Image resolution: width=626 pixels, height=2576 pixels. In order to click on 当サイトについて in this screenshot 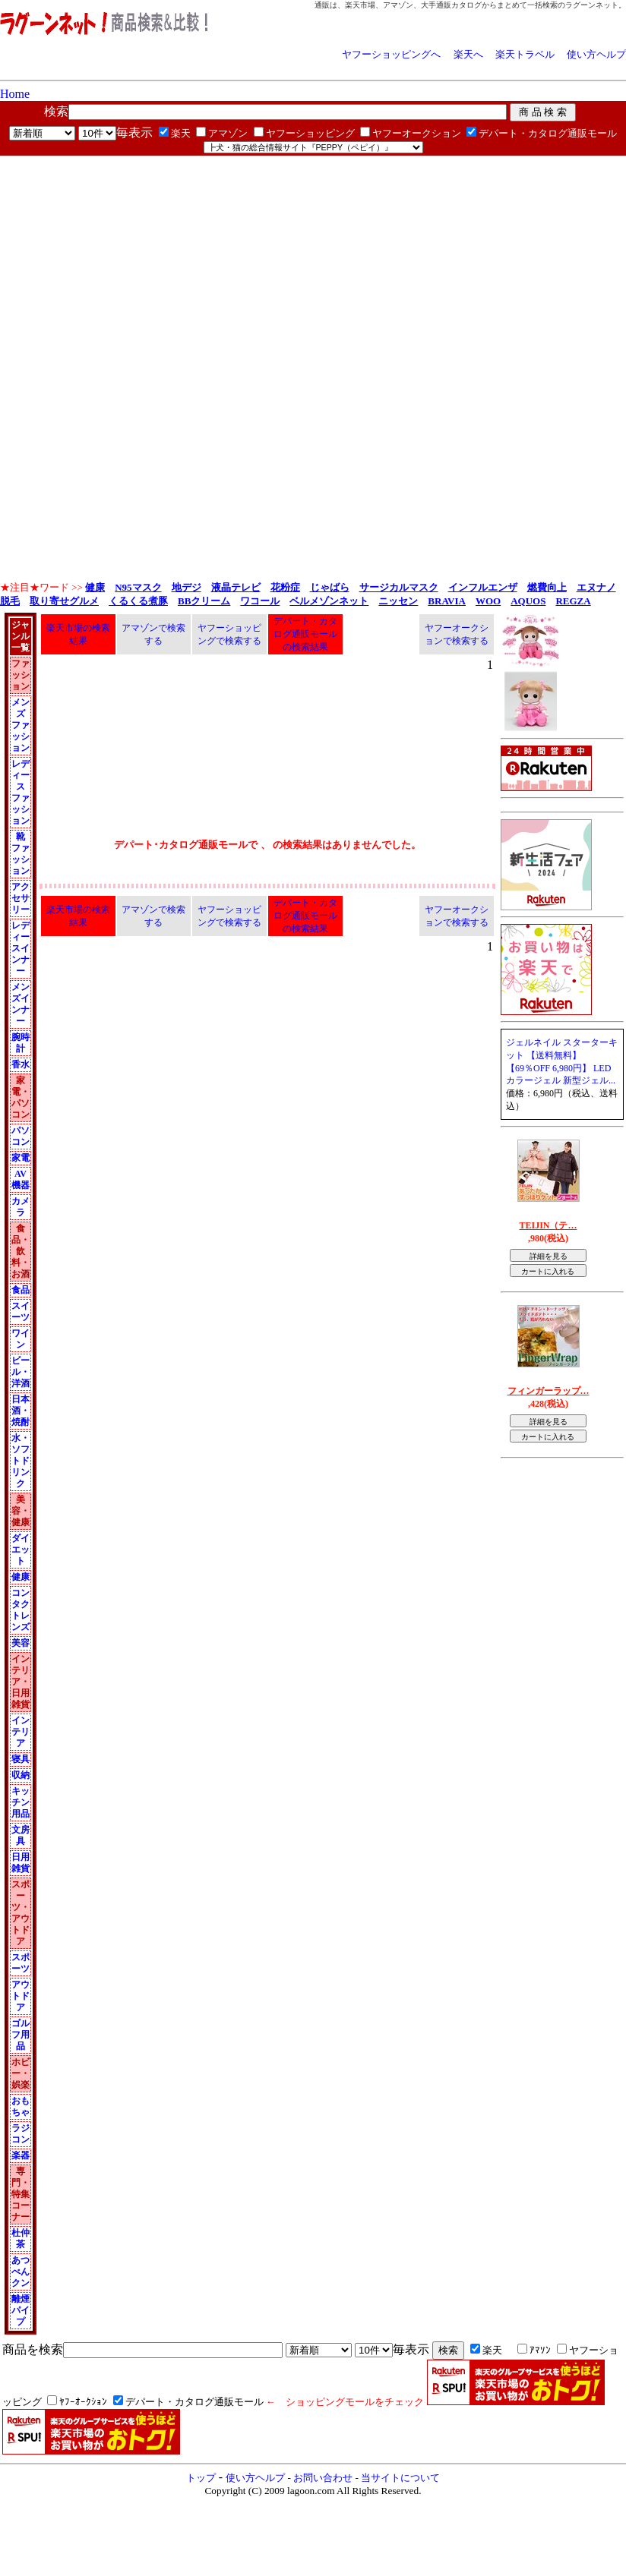, I will do `click(400, 2477)`.